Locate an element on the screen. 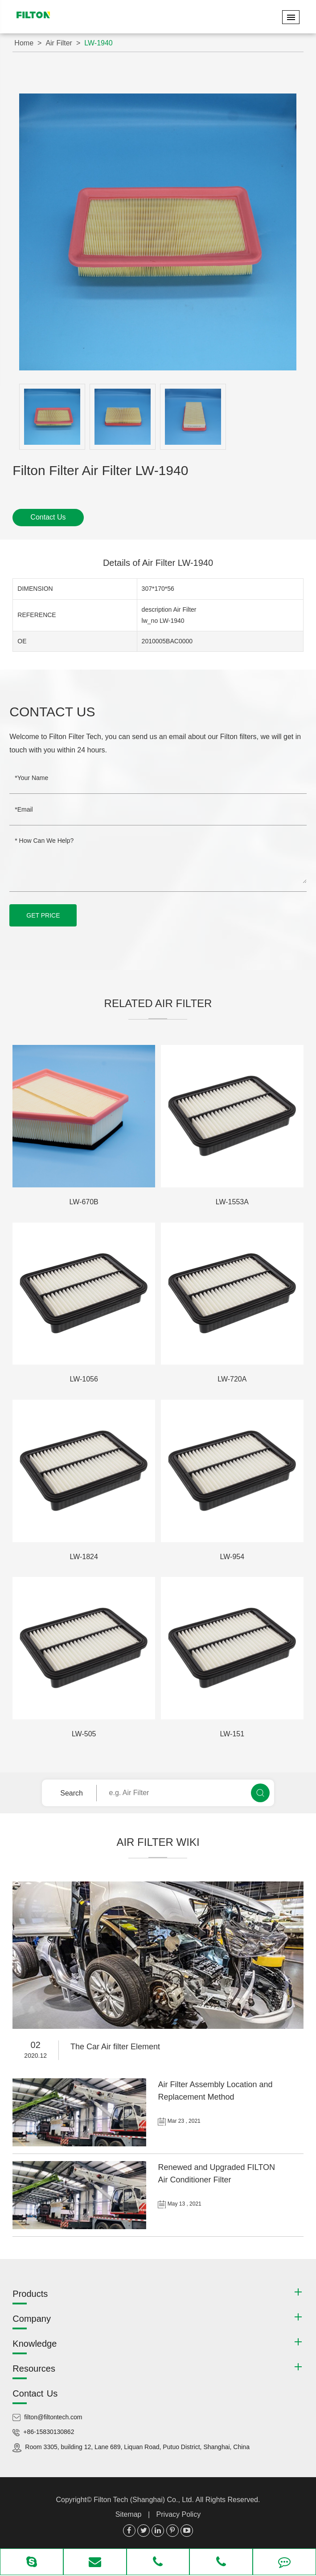 Image resolution: width=316 pixels, height=2576 pixels. GET PRICE is located at coordinates (43, 915).